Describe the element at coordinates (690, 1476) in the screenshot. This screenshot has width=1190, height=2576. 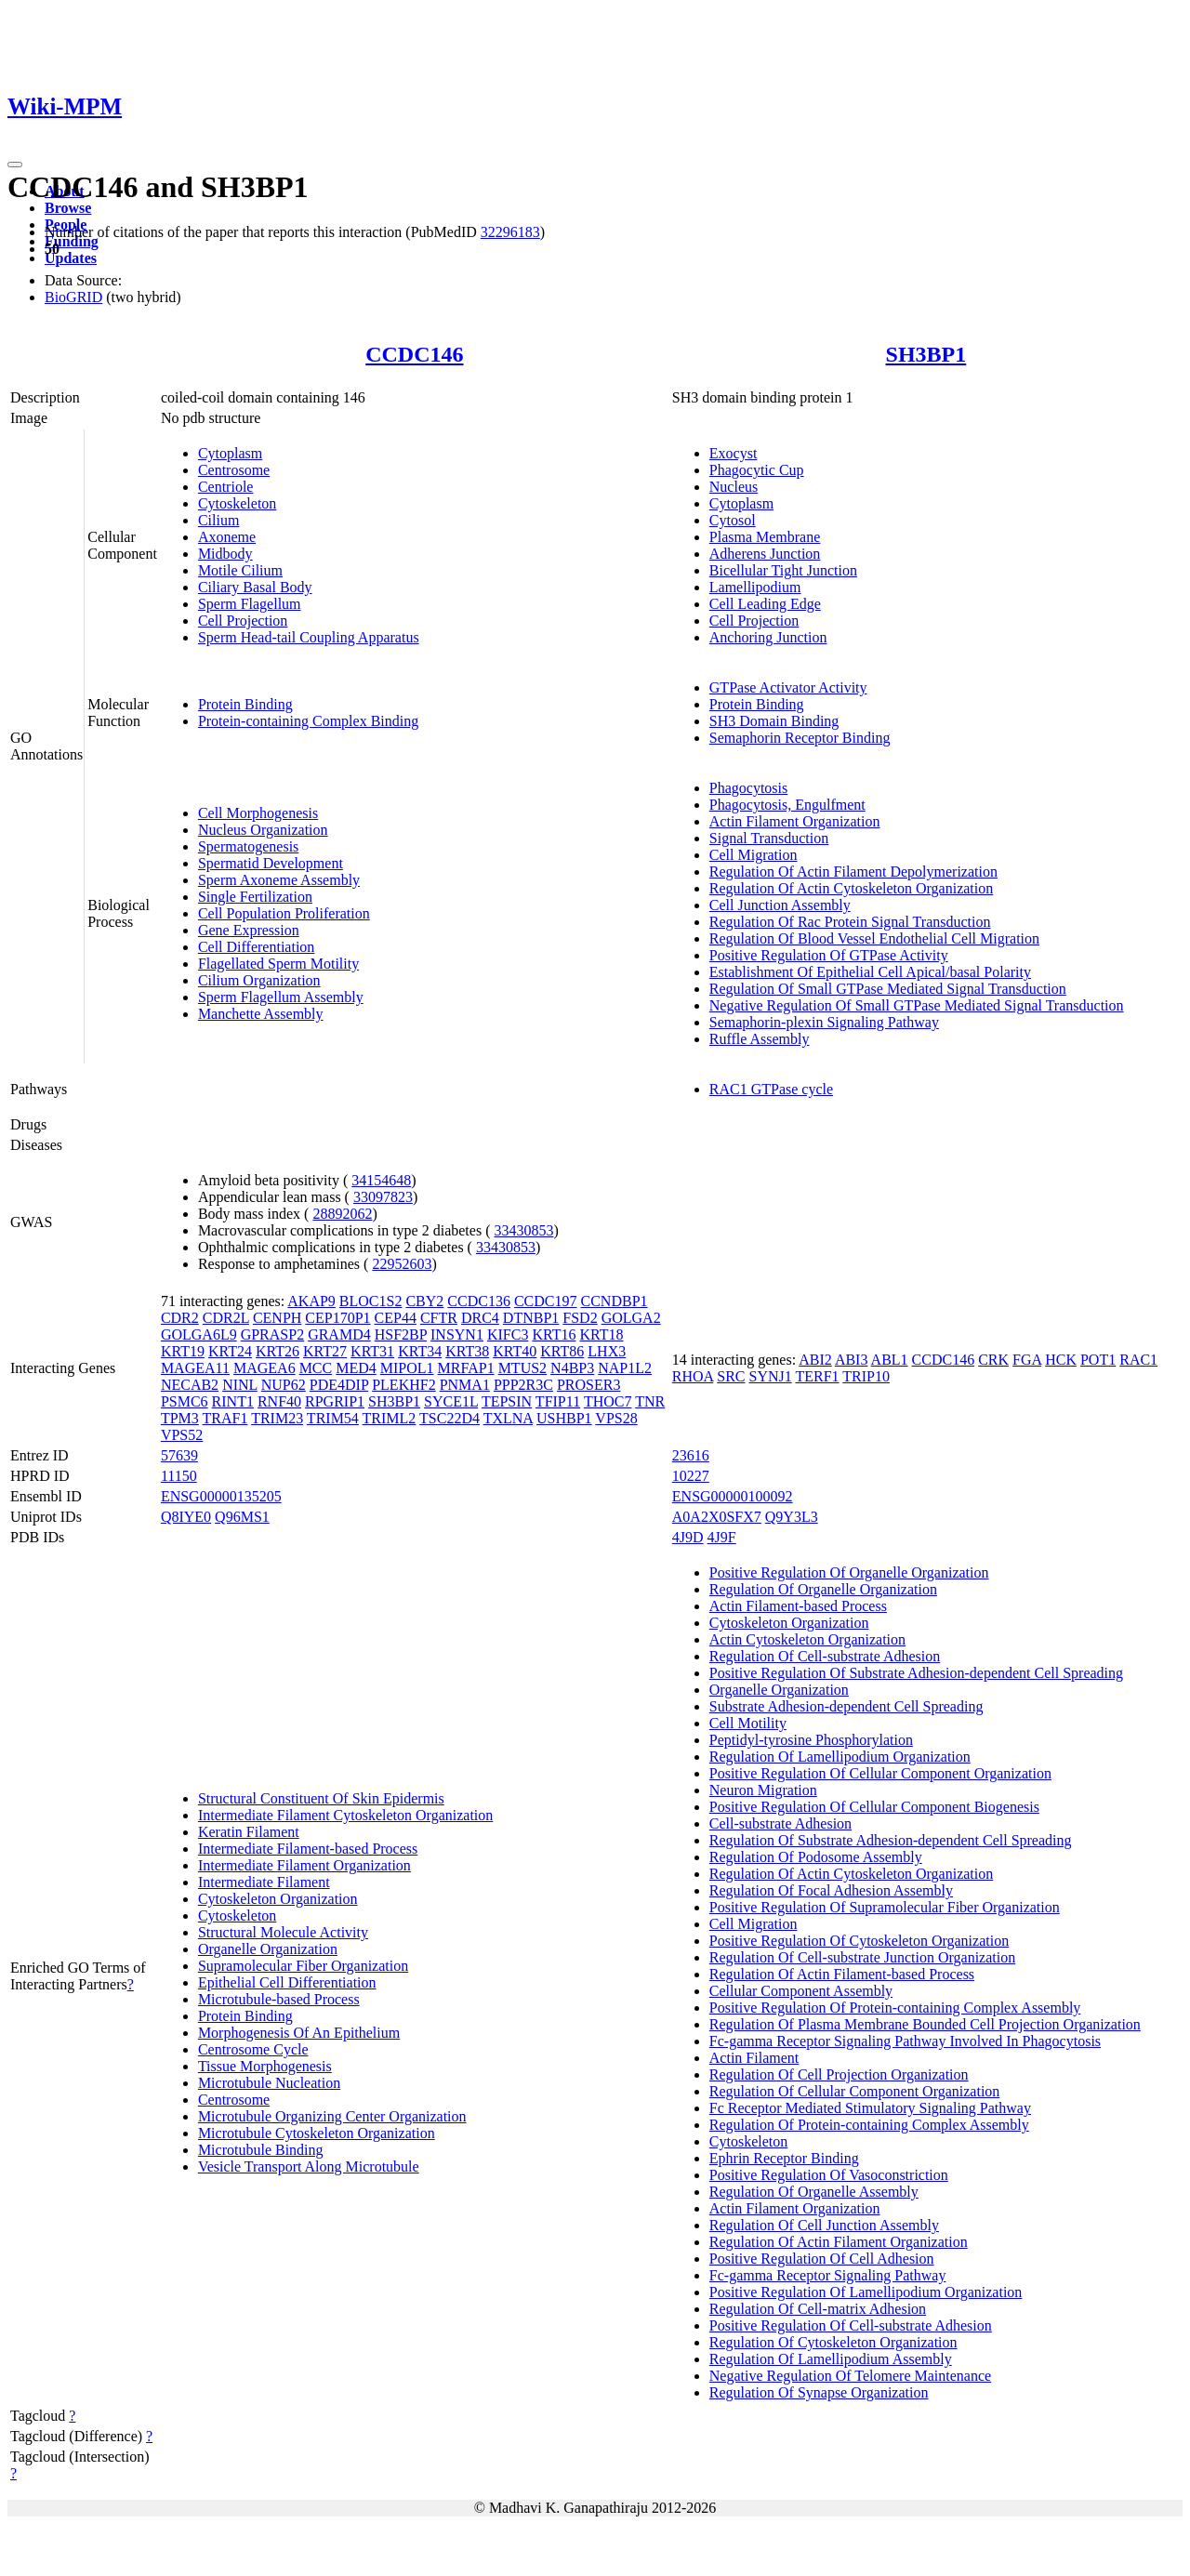
I see `10227` at that location.